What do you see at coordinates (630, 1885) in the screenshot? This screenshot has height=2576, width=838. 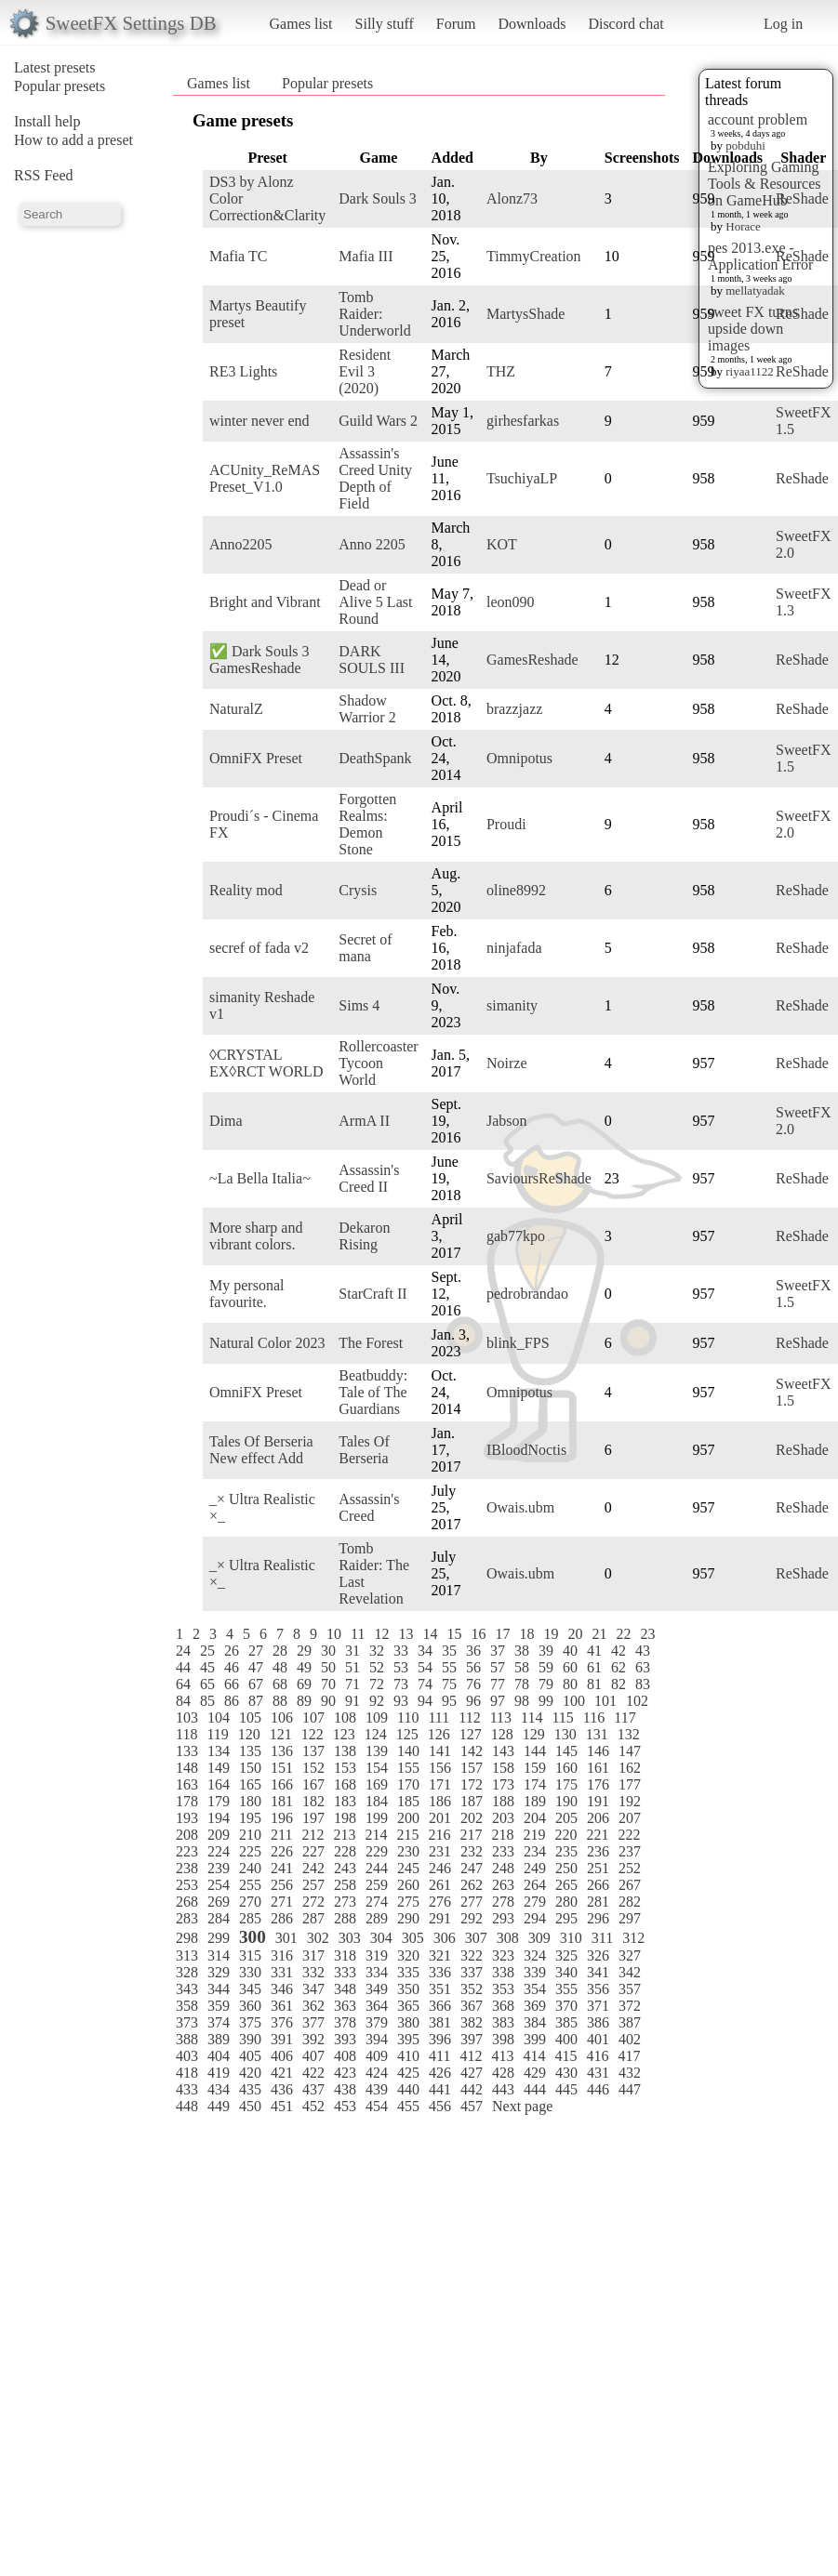 I see `267` at bounding box center [630, 1885].